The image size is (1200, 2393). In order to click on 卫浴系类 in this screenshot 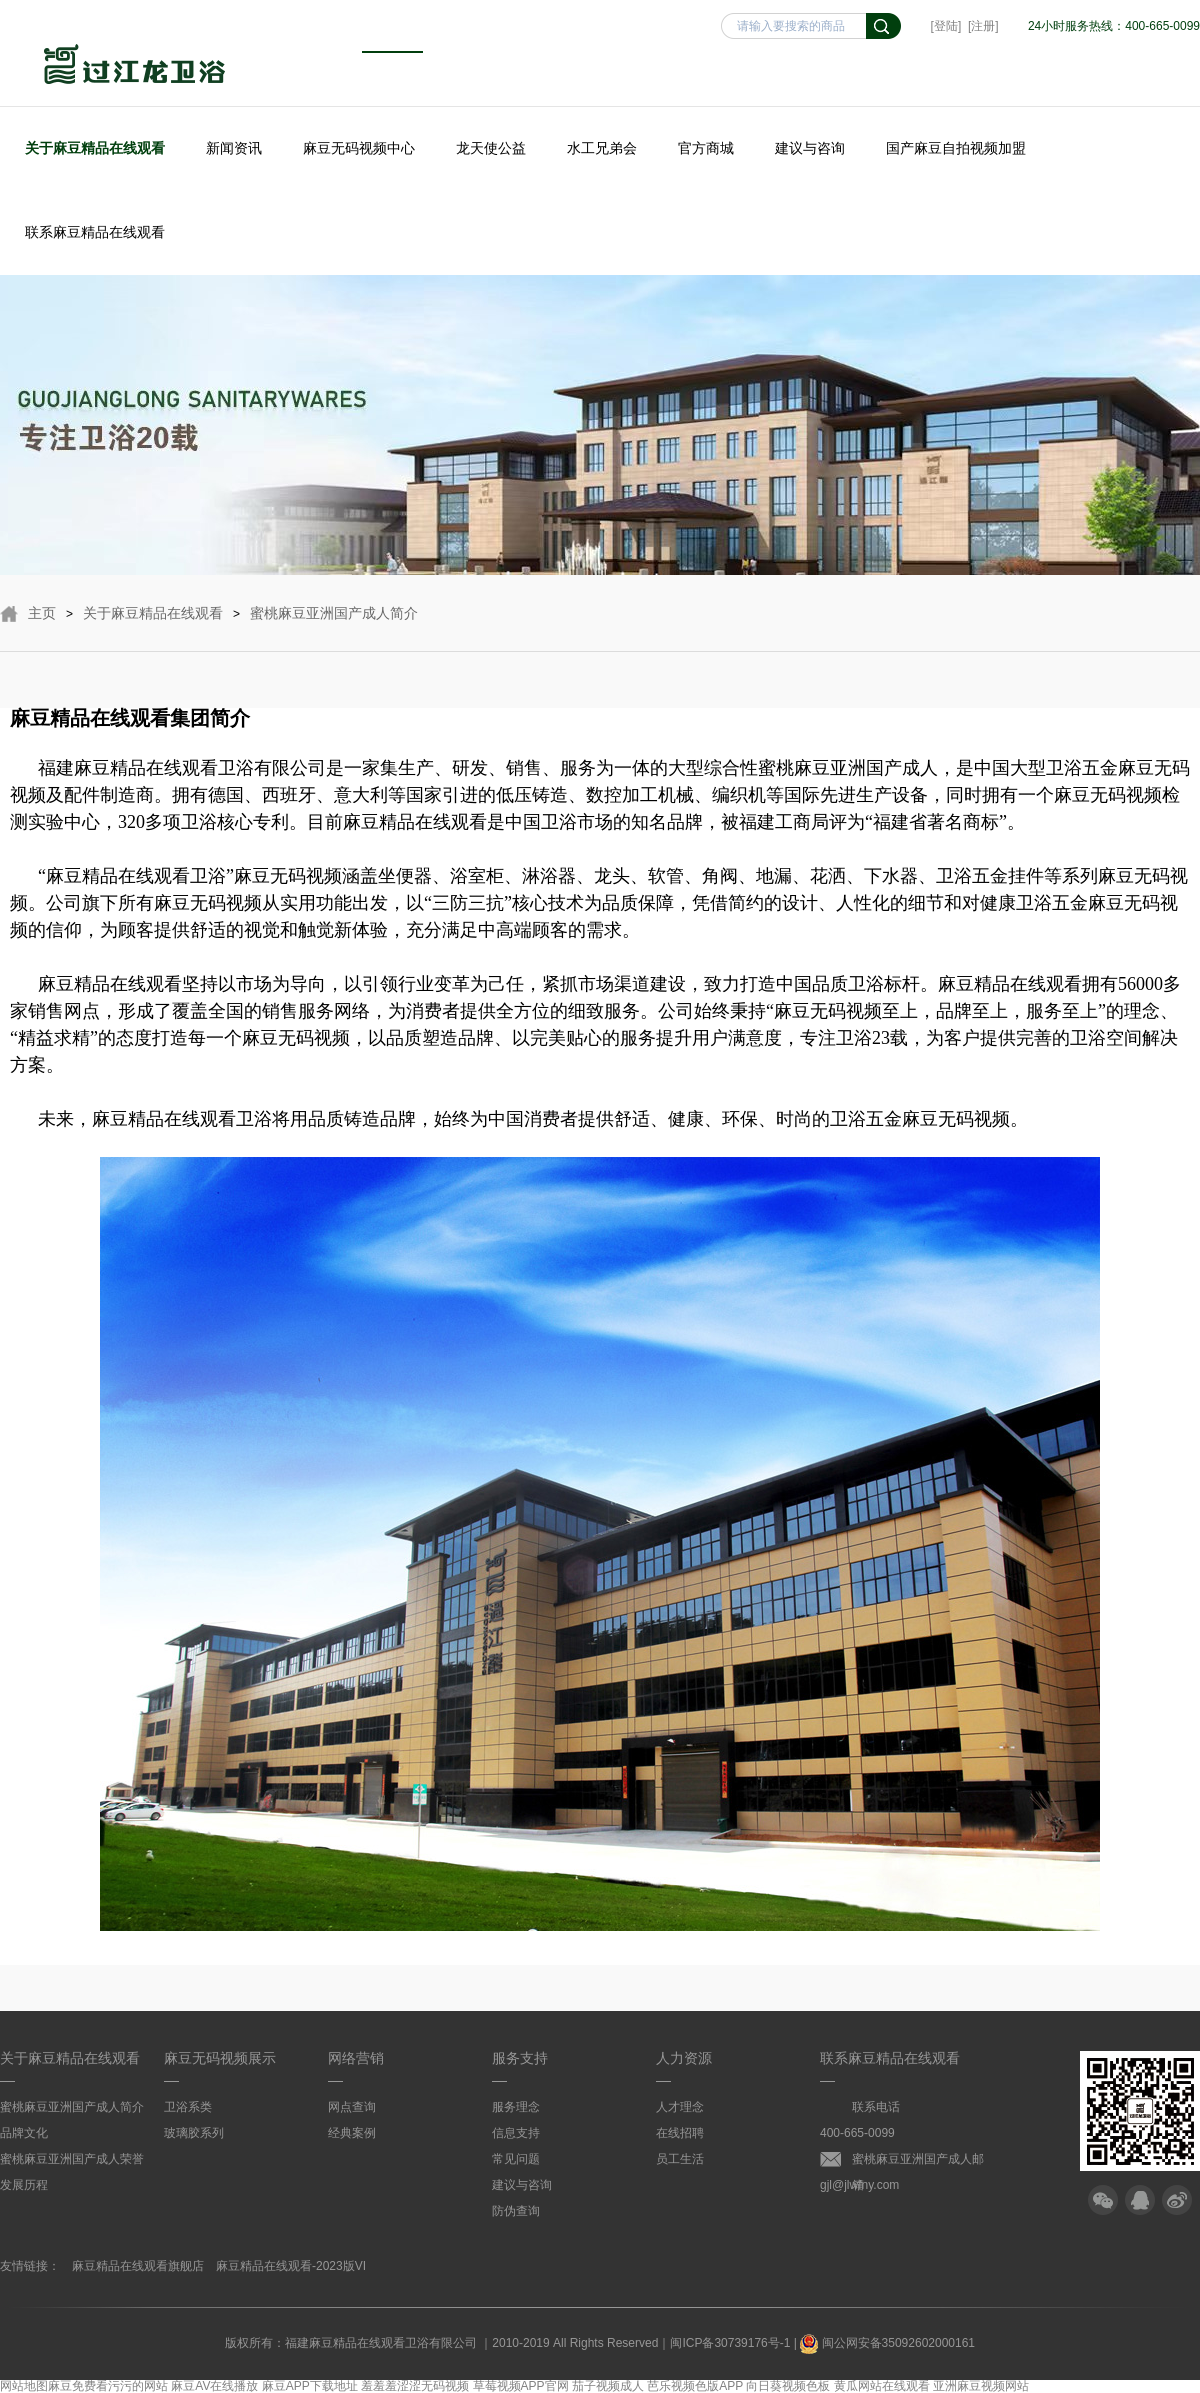, I will do `click(188, 2107)`.